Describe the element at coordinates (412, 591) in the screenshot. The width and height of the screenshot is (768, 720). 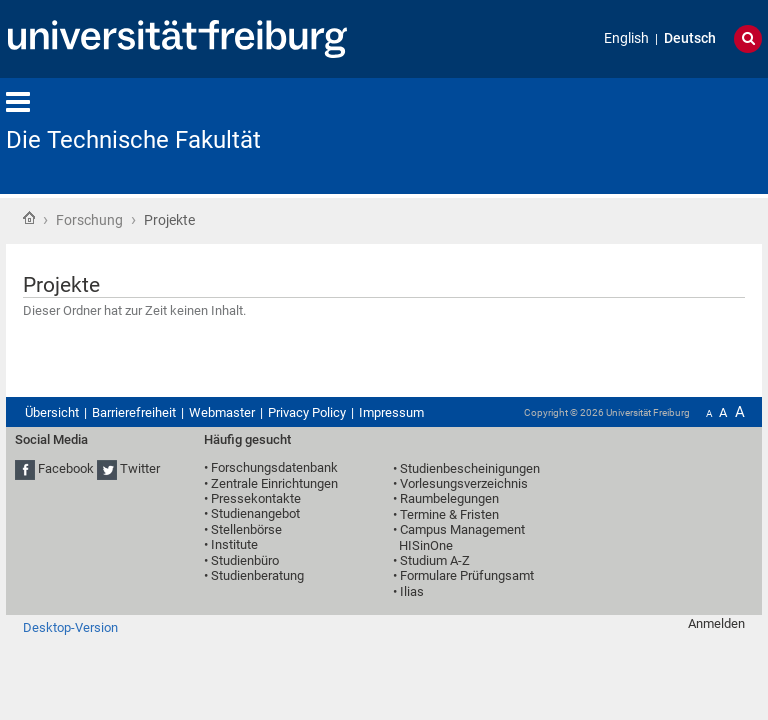
I see `Ilias` at that location.